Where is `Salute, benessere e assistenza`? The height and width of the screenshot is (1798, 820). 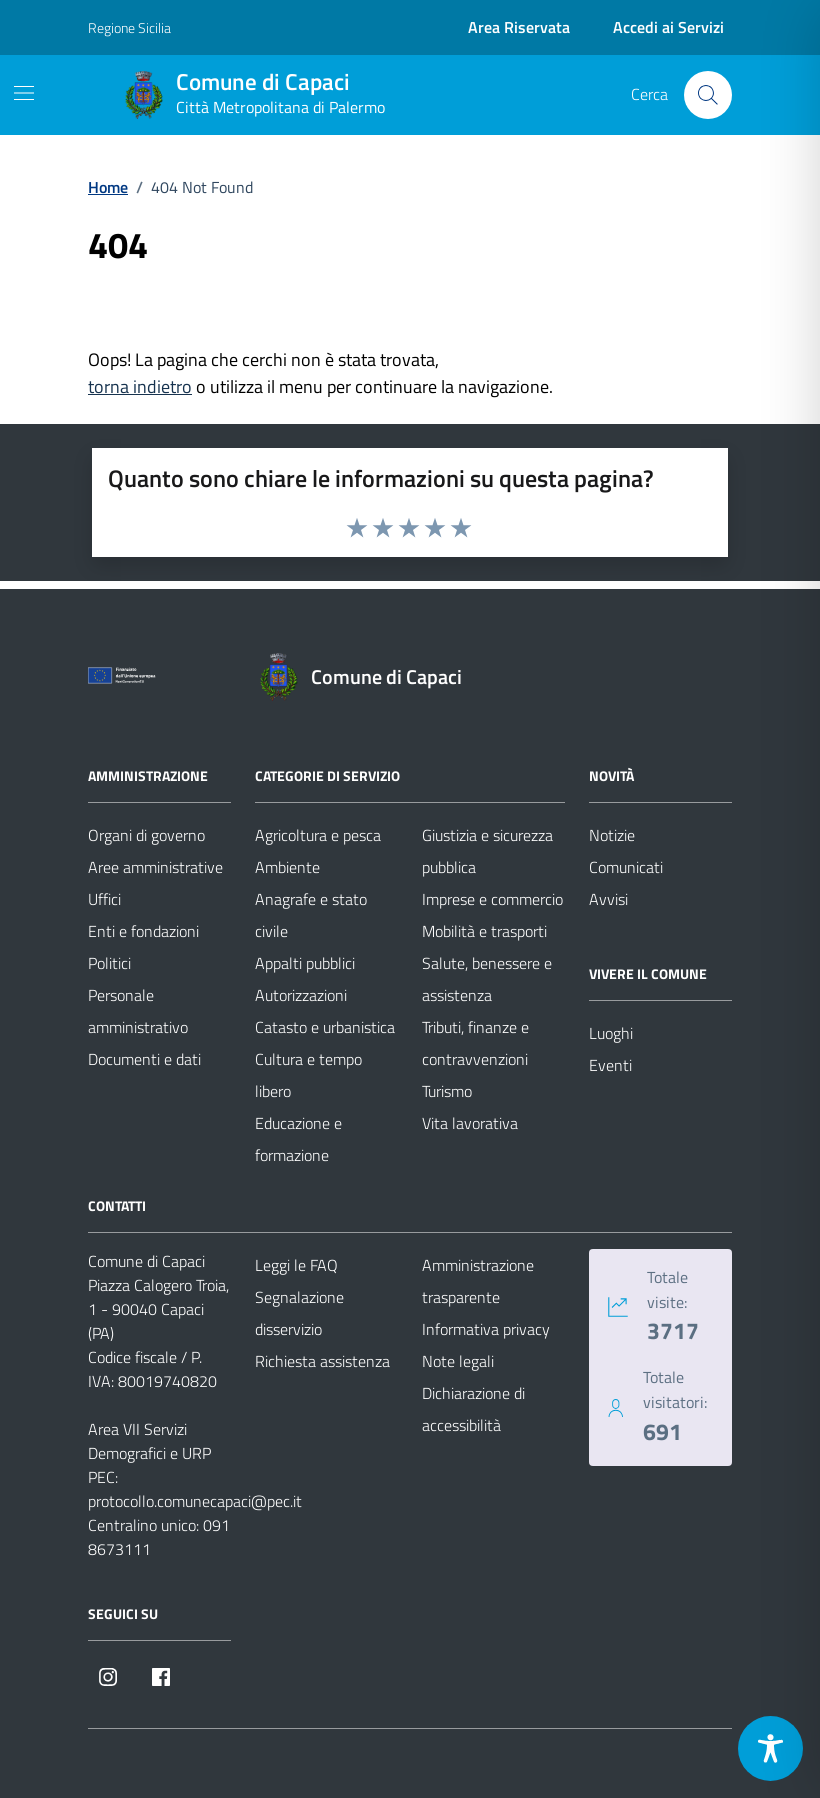
Salute, benessere e assistenza is located at coordinates (487, 979).